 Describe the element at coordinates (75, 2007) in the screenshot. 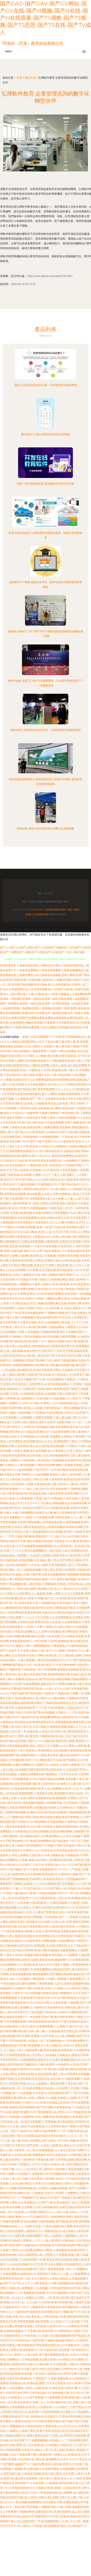

I see `韩国无码三级片a` at that location.